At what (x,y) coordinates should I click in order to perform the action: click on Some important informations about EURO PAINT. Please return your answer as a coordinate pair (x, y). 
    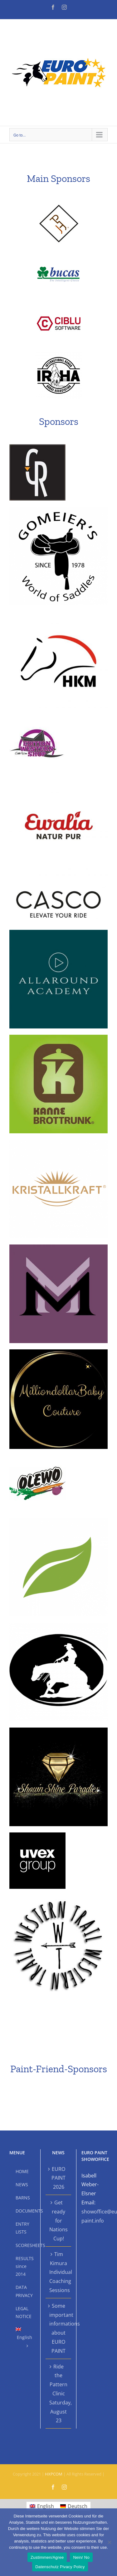
    Looking at the image, I should click on (58, 2328).